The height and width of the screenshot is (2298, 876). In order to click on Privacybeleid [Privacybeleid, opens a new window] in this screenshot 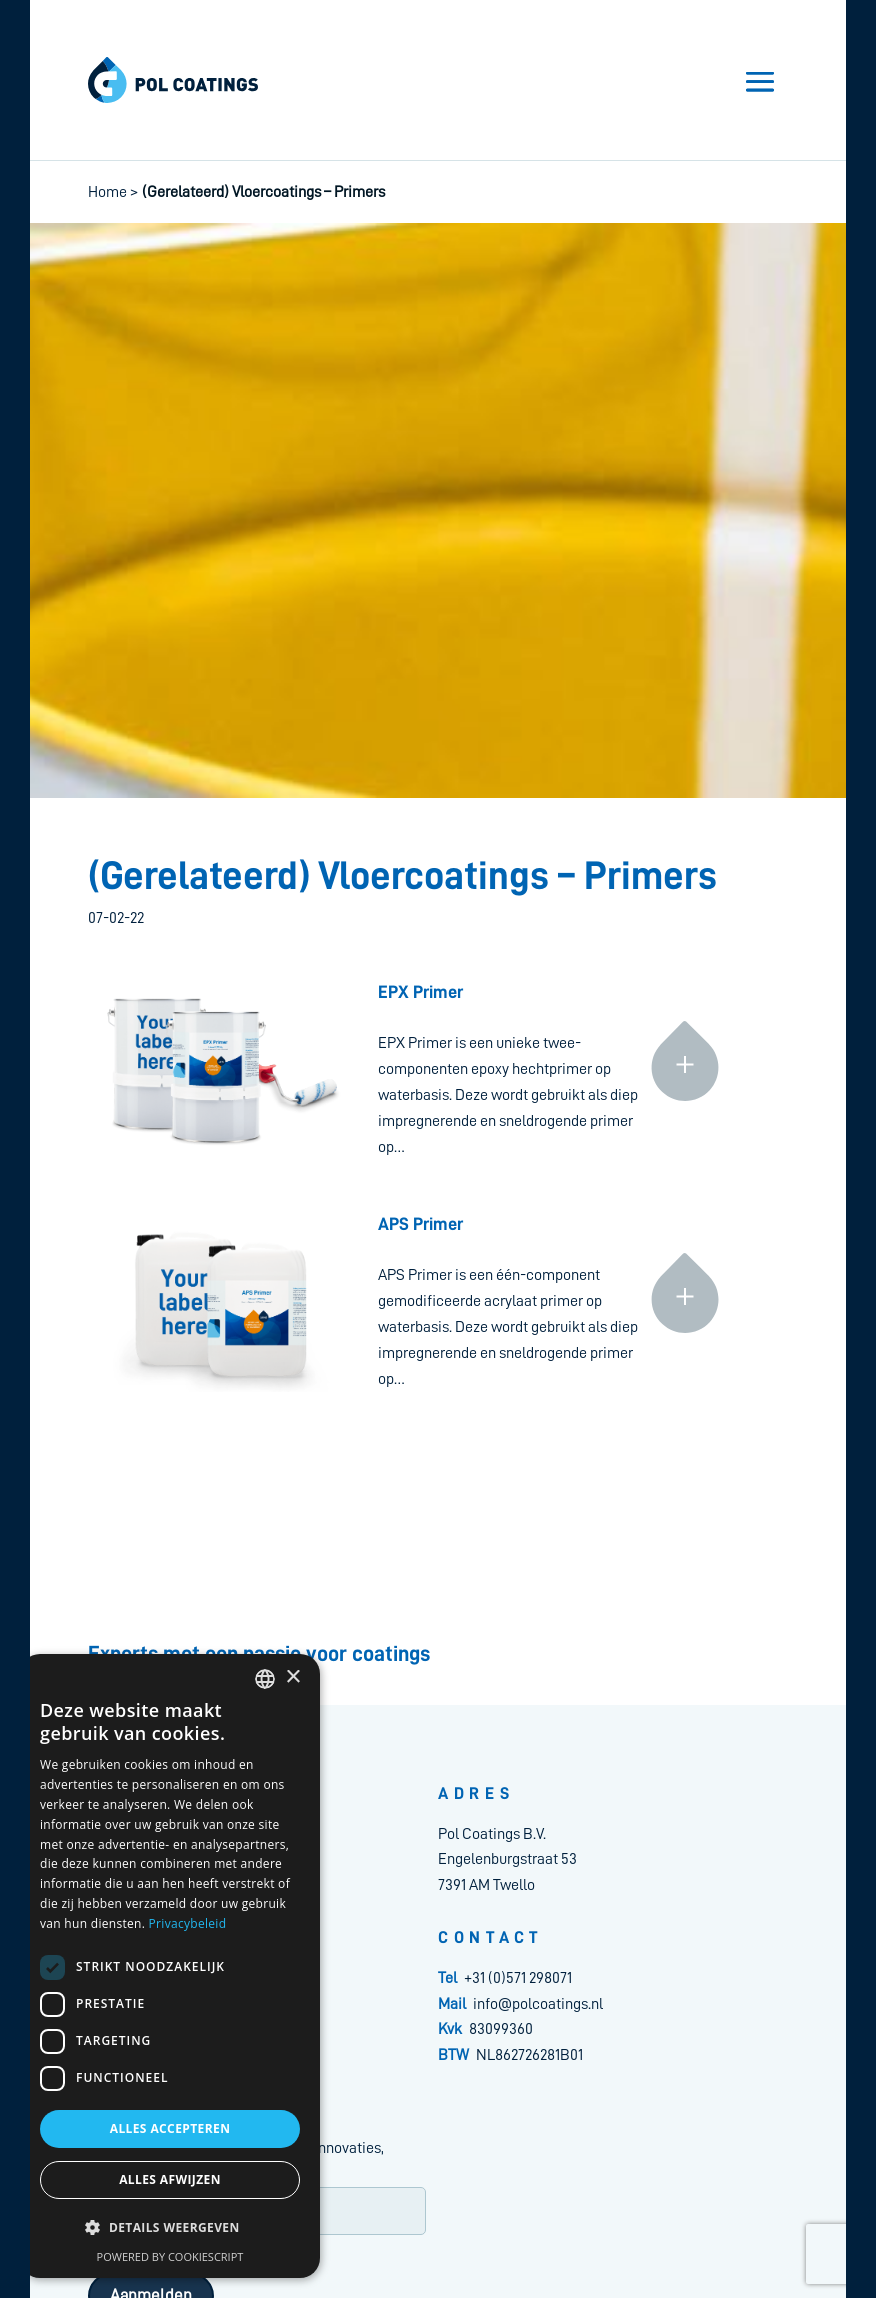, I will do `click(188, 1923)`.